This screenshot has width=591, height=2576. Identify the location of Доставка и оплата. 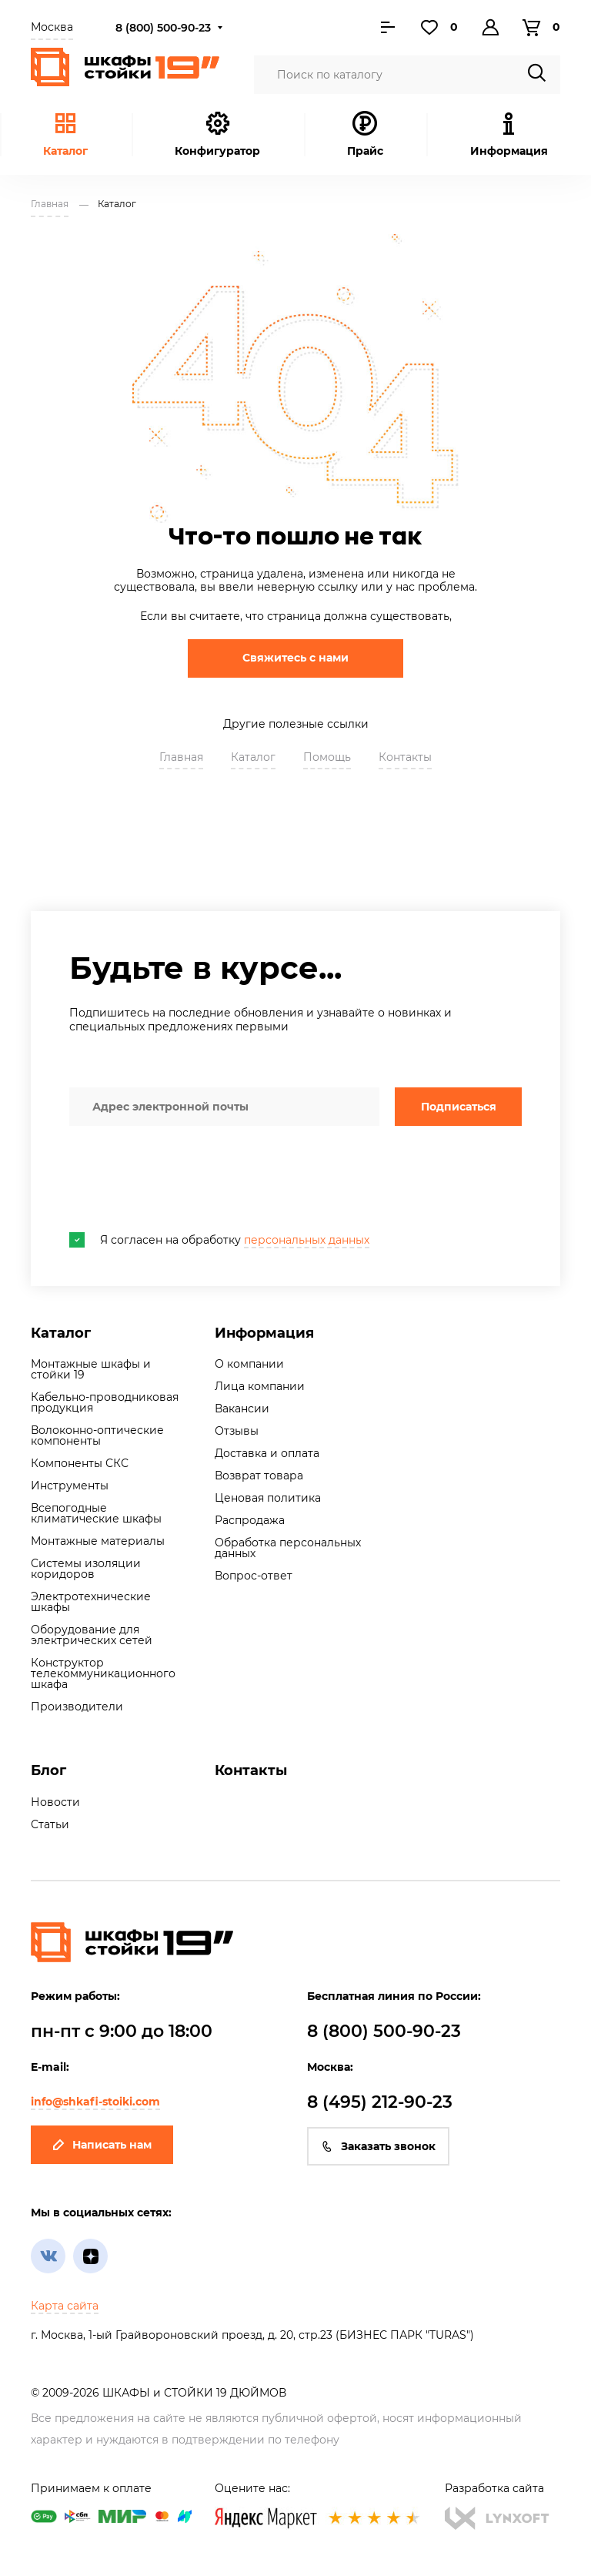
(267, 1453).